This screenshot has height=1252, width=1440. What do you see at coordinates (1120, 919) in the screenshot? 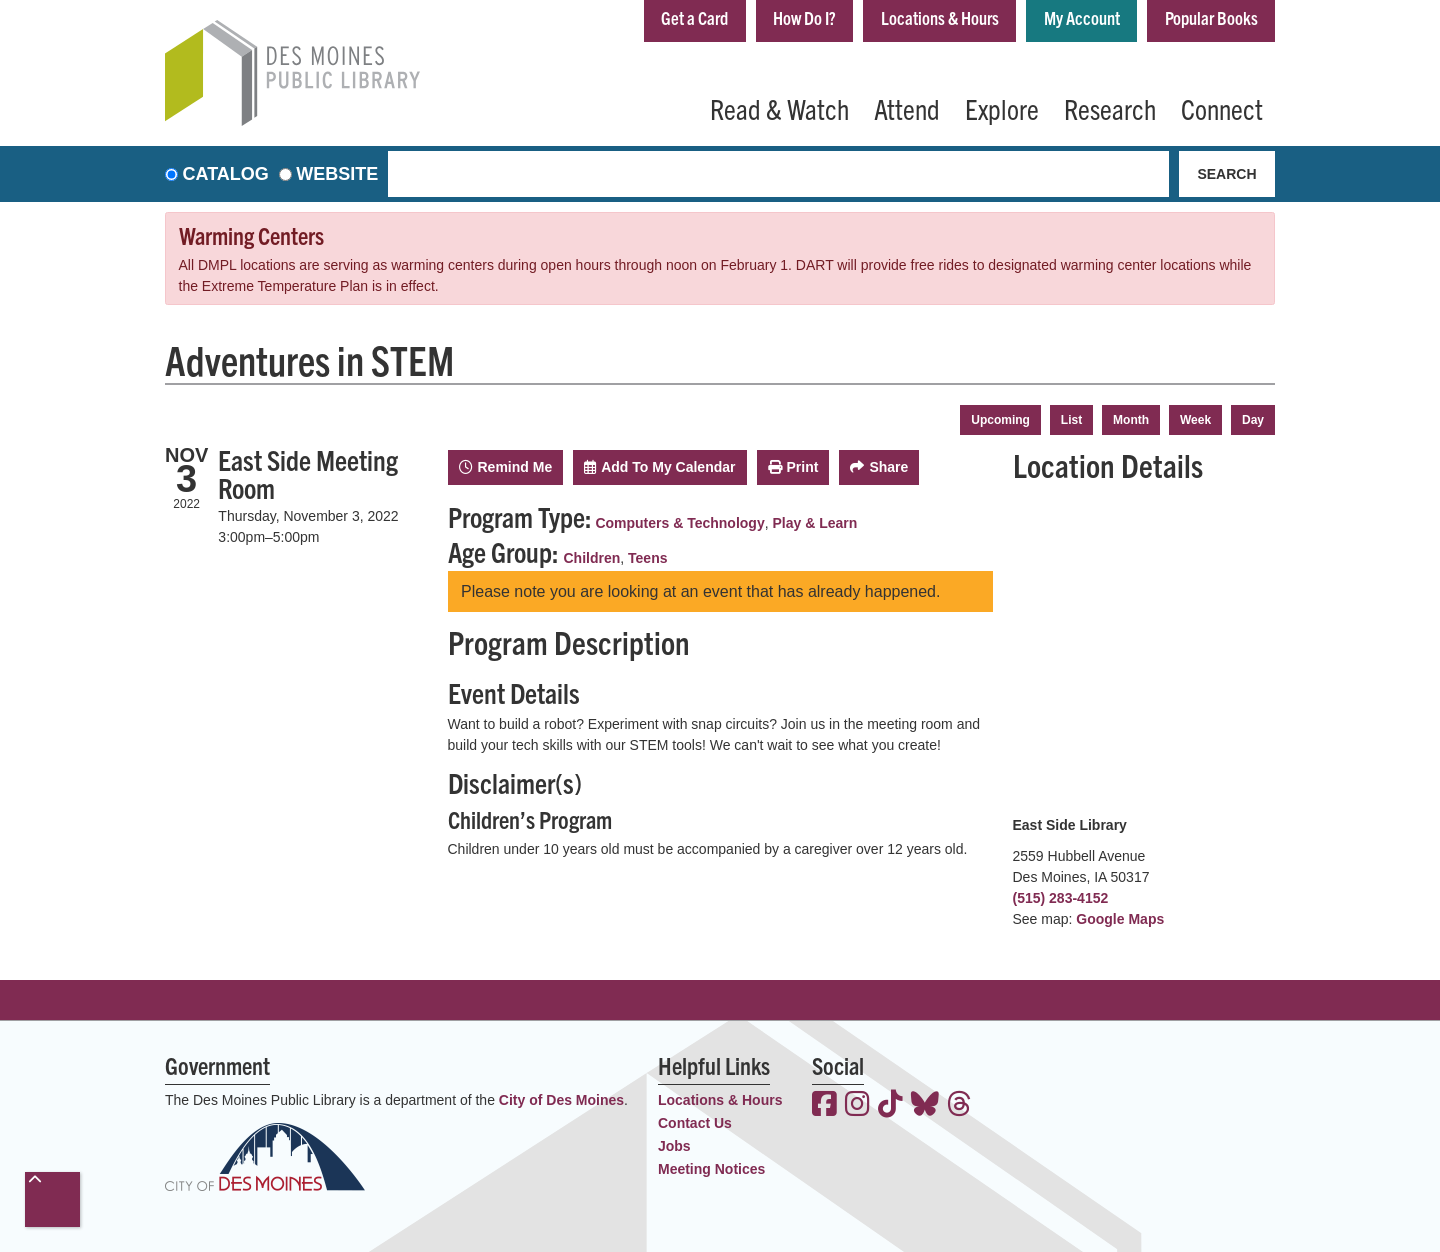
I see `Google Maps` at bounding box center [1120, 919].